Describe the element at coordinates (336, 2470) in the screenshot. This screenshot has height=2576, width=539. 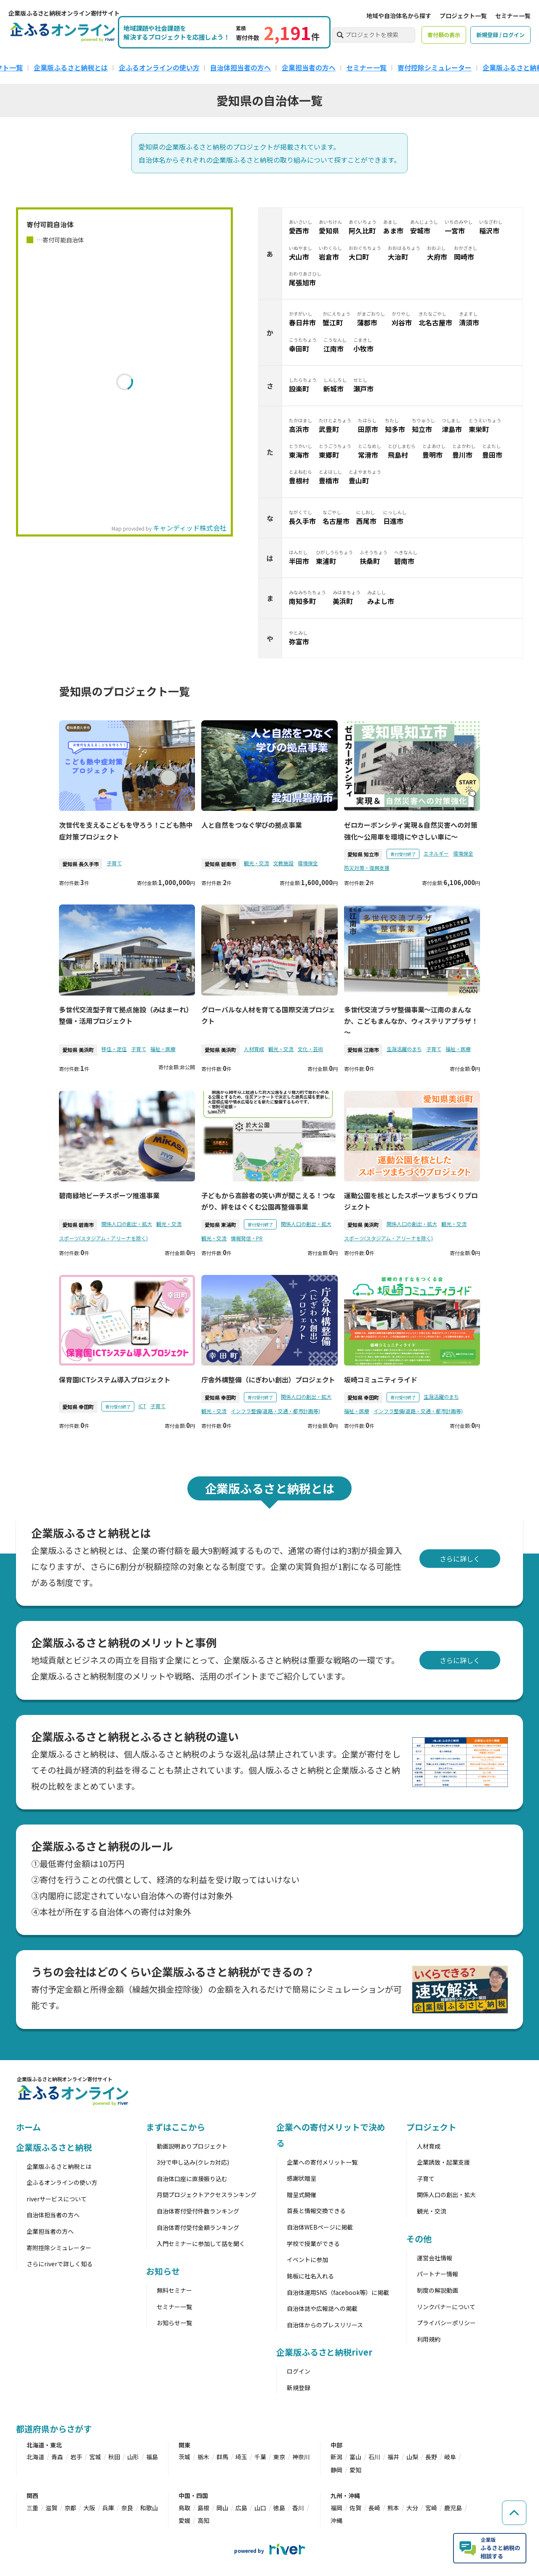
I see `静岡` at that location.